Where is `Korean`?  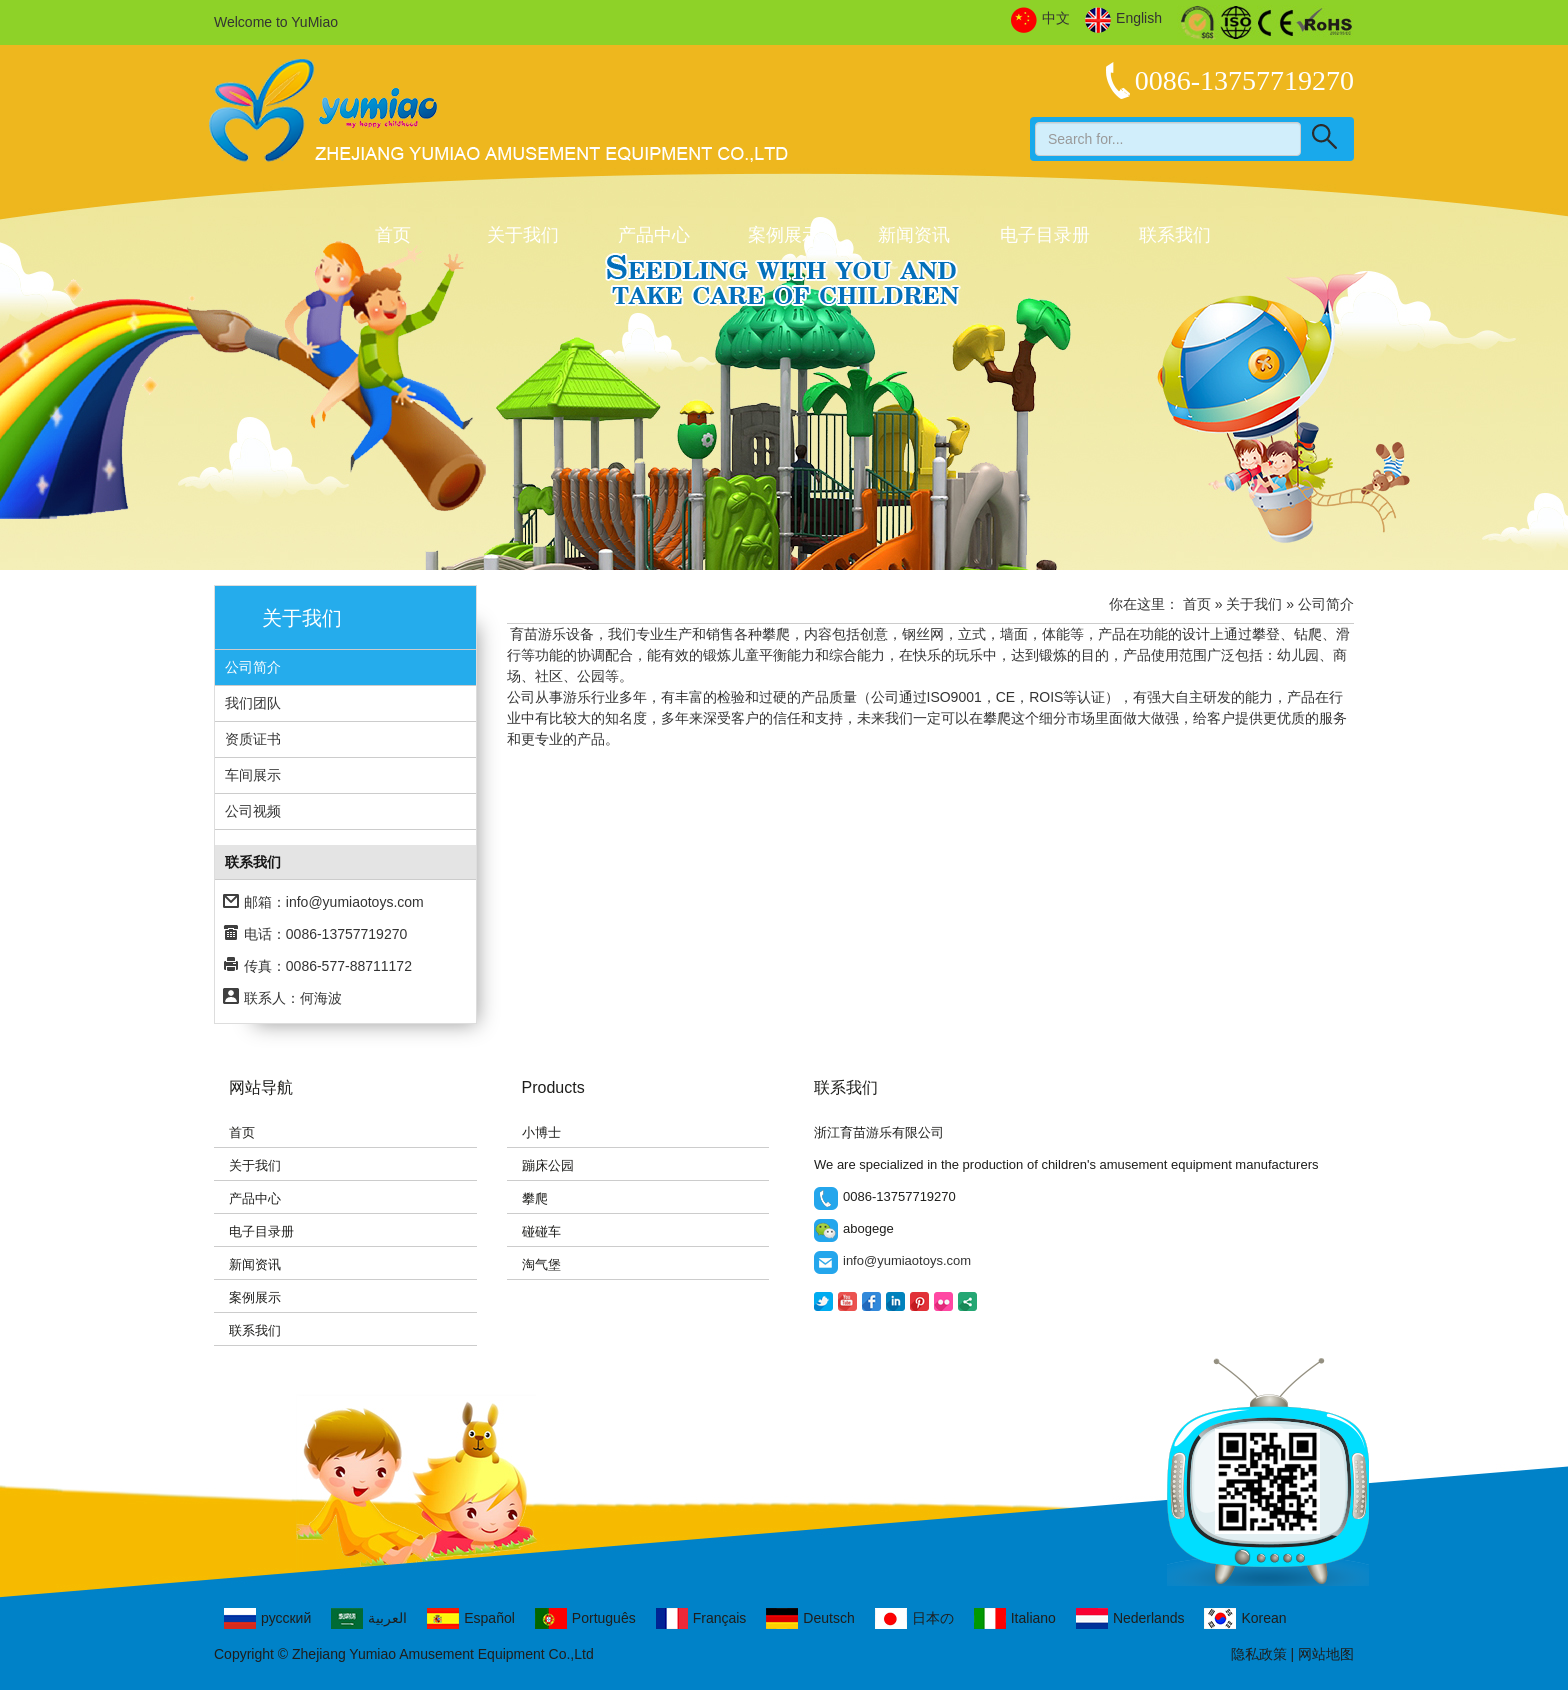 Korean is located at coordinates (1245, 1618).